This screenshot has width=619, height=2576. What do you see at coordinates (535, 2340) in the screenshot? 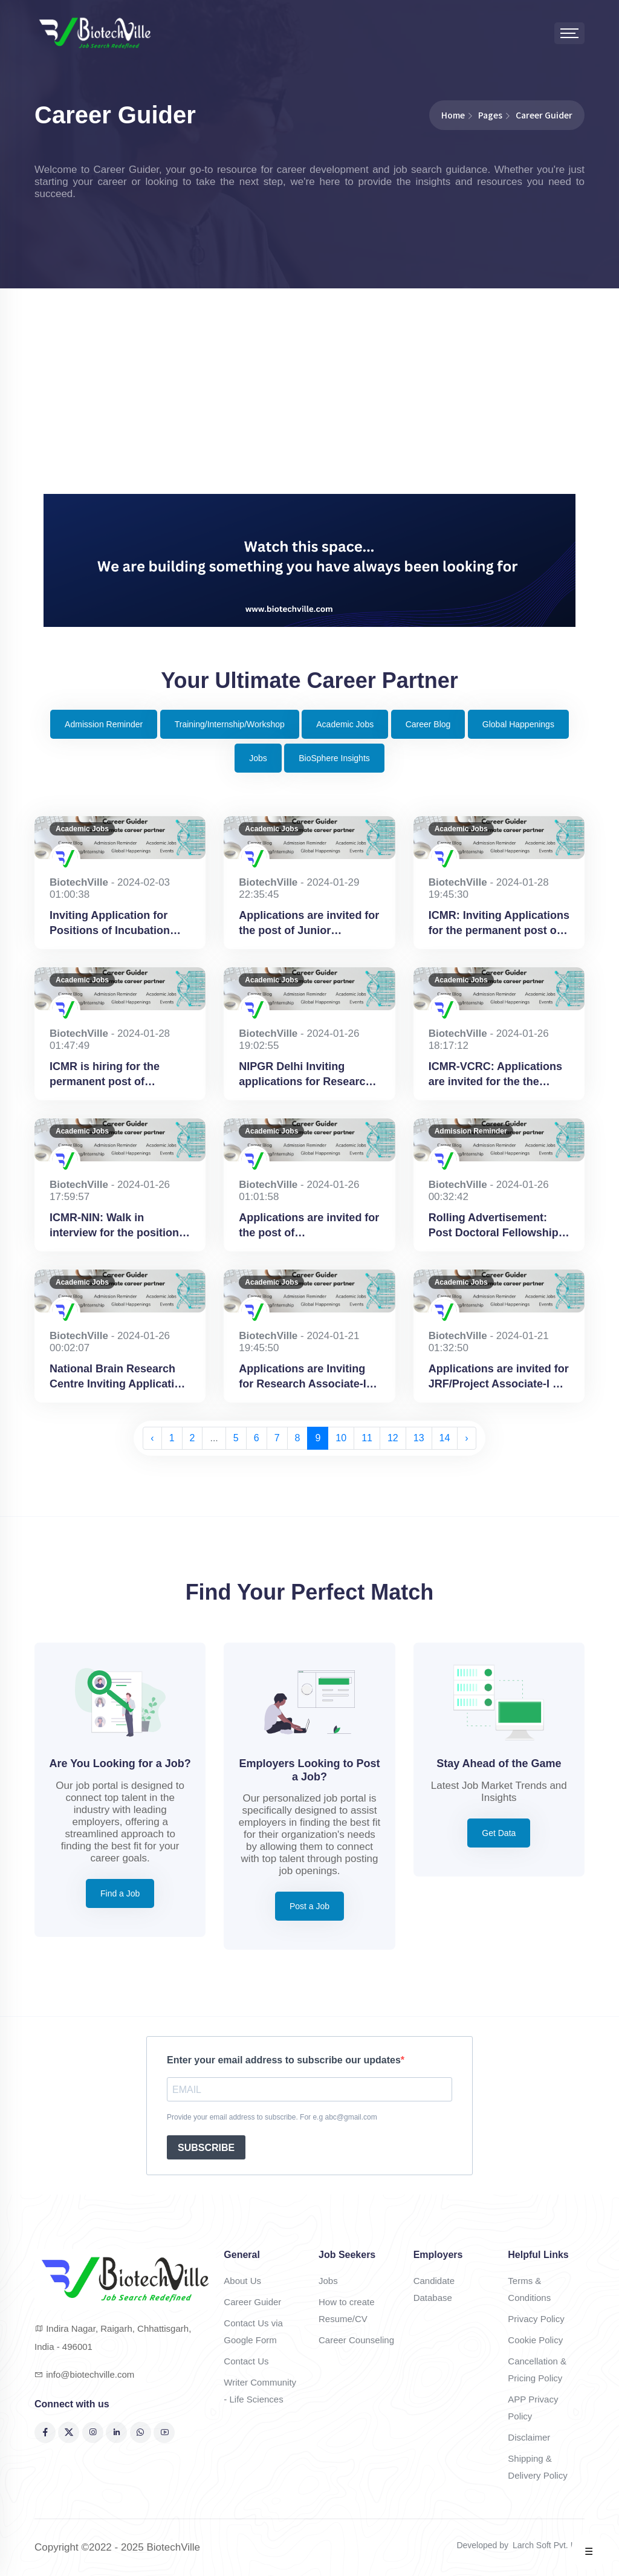
I see `Cookie Policy` at bounding box center [535, 2340].